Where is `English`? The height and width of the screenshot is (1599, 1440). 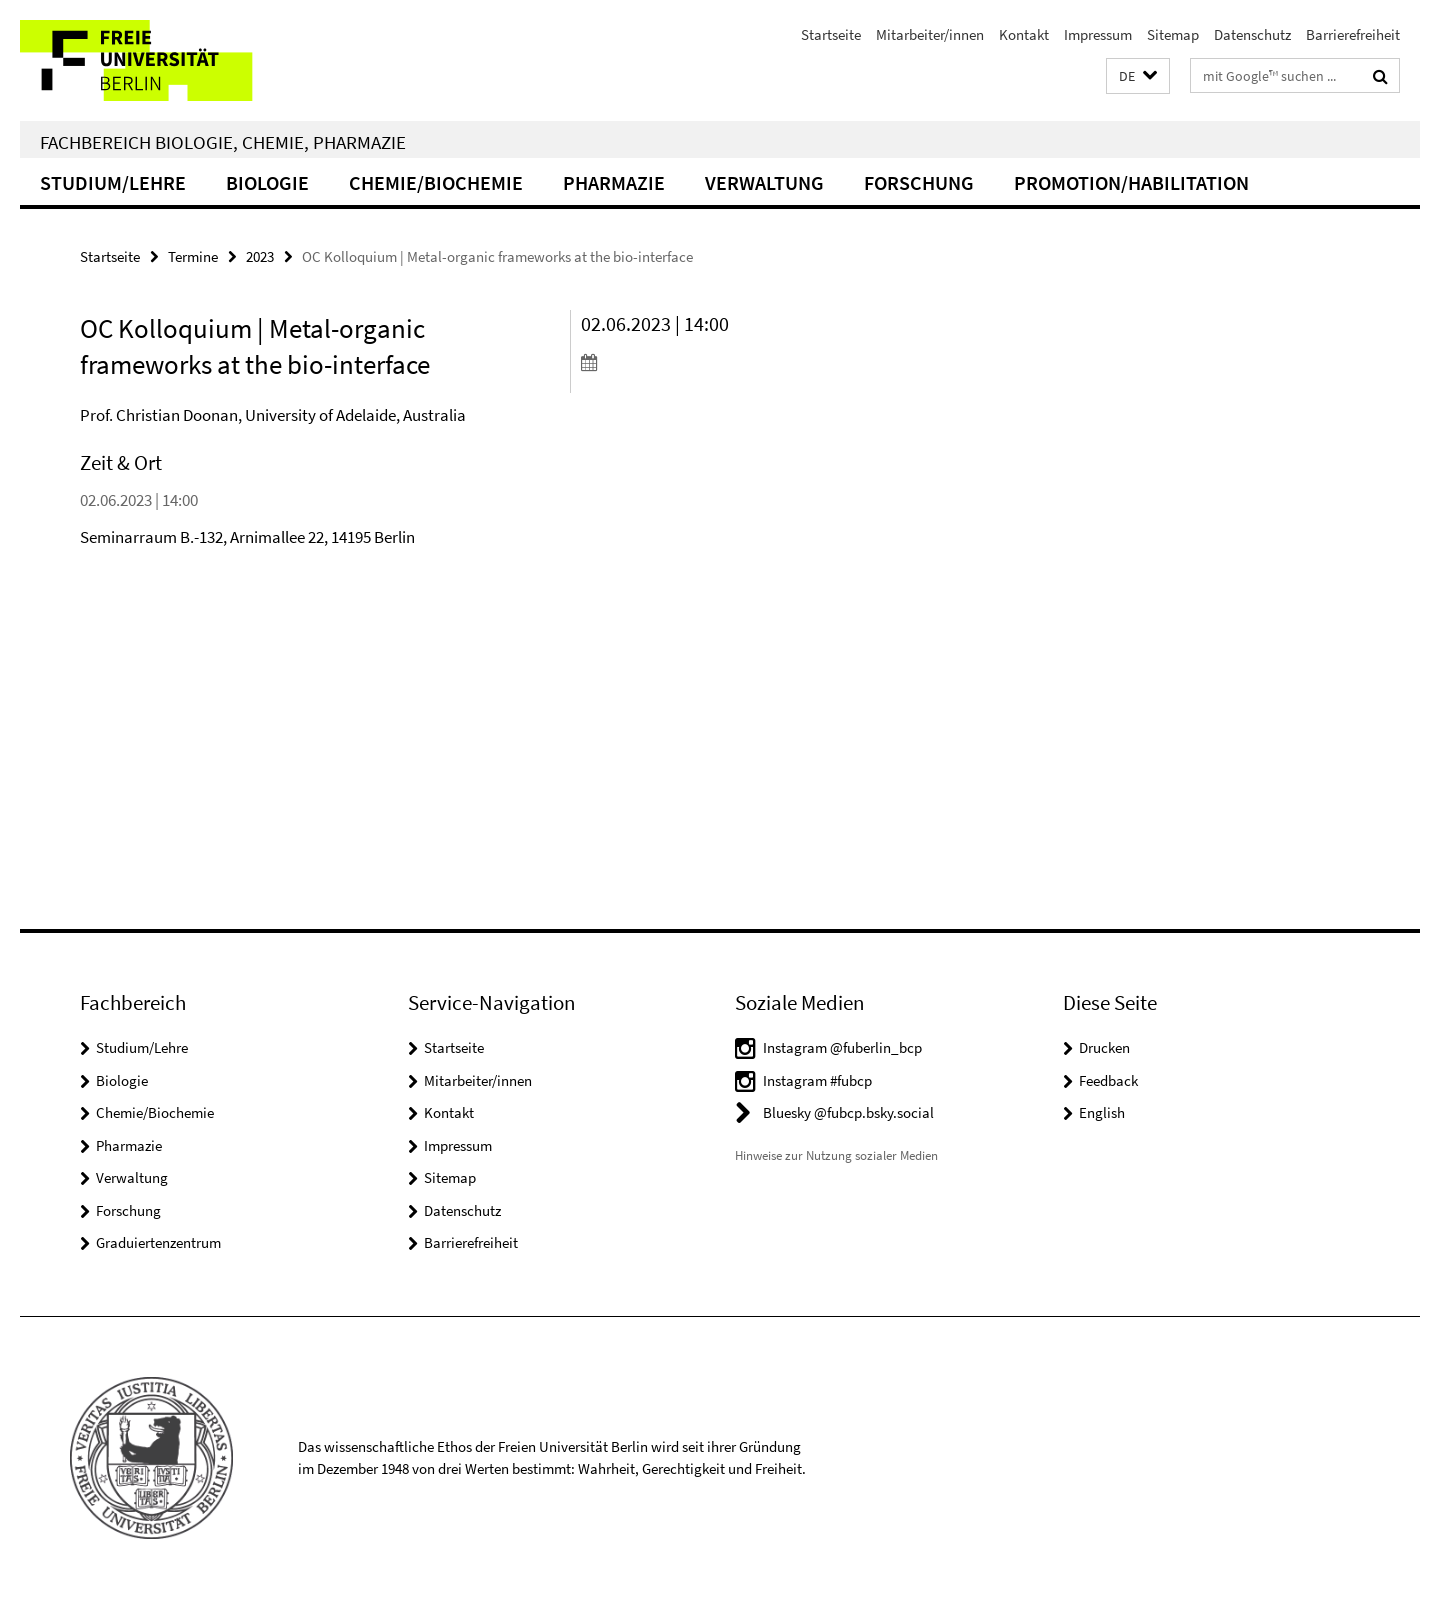 English is located at coordinates (1102, 1112).